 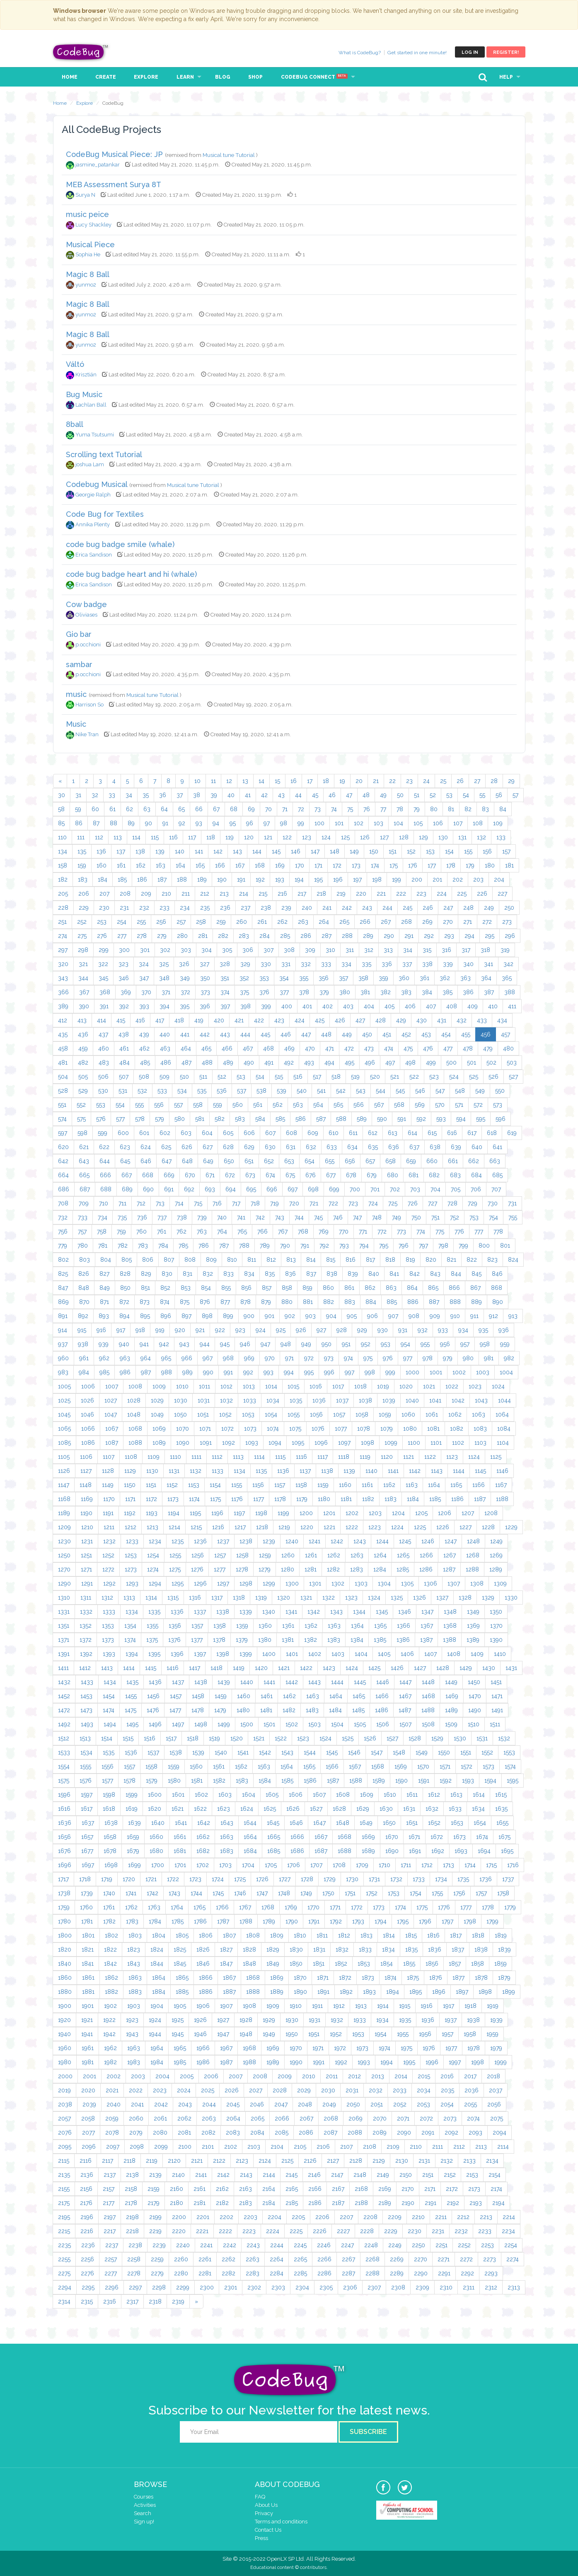 What do you see at coordinates (489, 2259) in the screenshot?
I see `2273` at bounding box center [489, 2259].